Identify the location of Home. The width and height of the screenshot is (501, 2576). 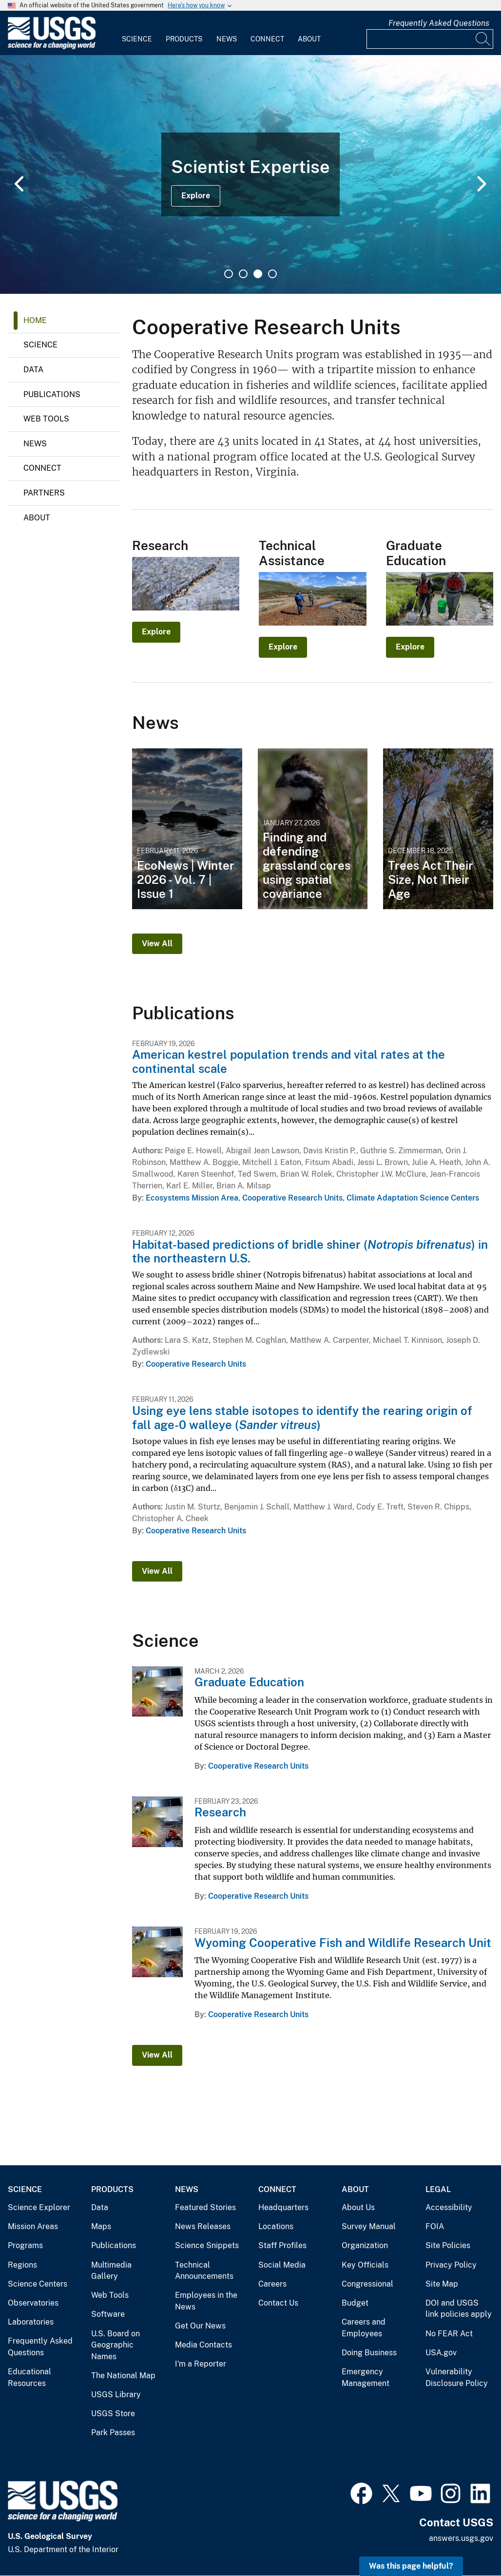
(35, 320).